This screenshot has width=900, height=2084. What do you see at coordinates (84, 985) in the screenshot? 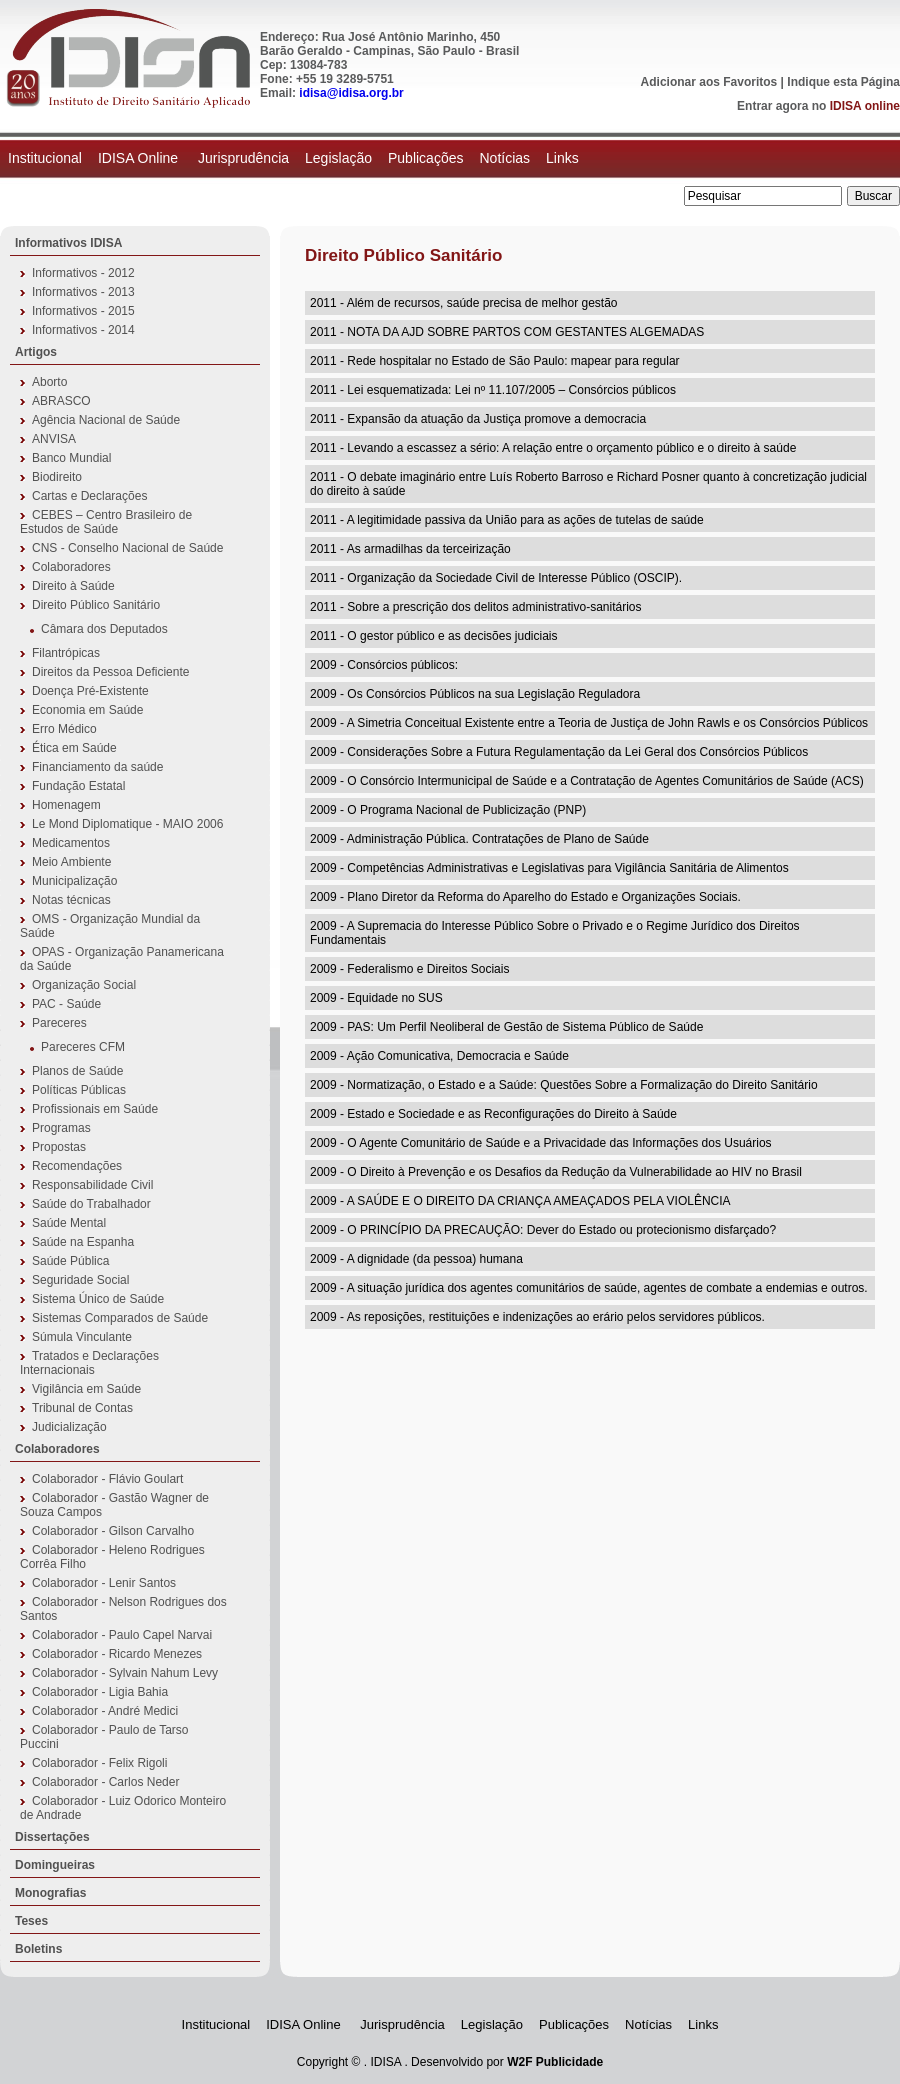
I see `Organização Social` at bounding box center [84, 985].